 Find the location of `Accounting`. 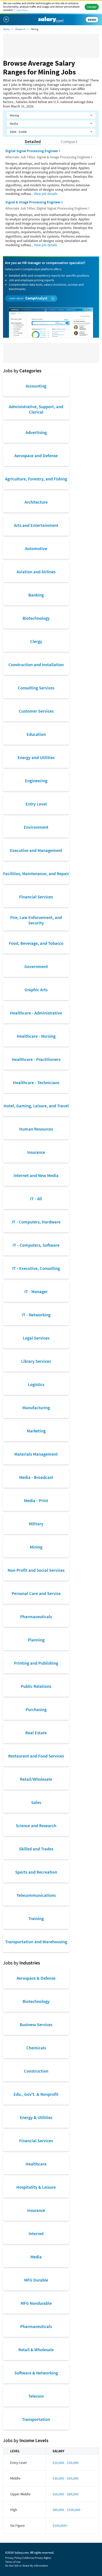

Accounting is located at coordinates (36, 386).